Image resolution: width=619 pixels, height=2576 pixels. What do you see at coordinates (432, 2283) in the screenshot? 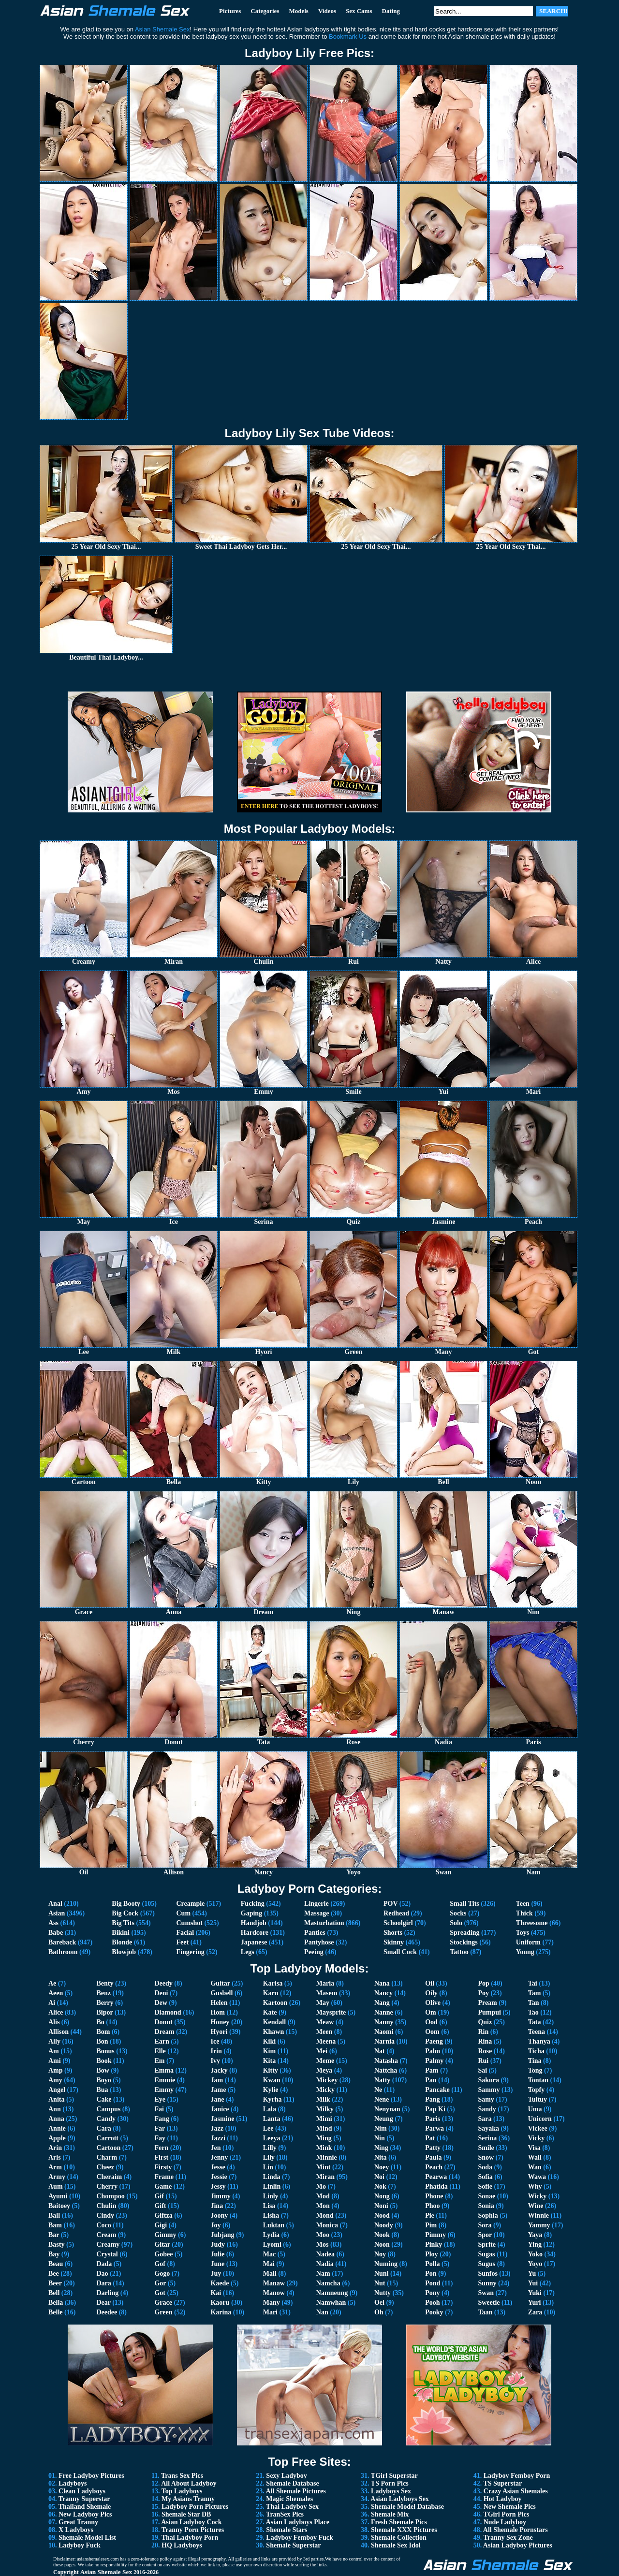
I see `Pond` at bounding box center [432, 2283].